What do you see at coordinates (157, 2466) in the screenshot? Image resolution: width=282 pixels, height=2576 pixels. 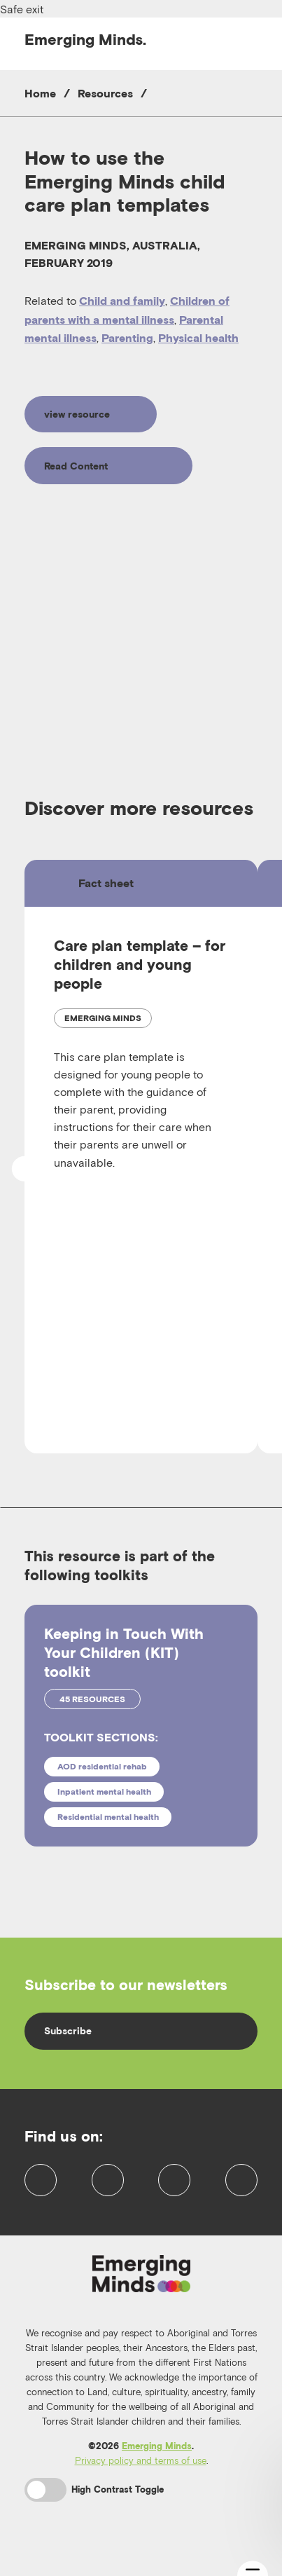 I see `Emerging Minds` at bounding box center [157, 2466].